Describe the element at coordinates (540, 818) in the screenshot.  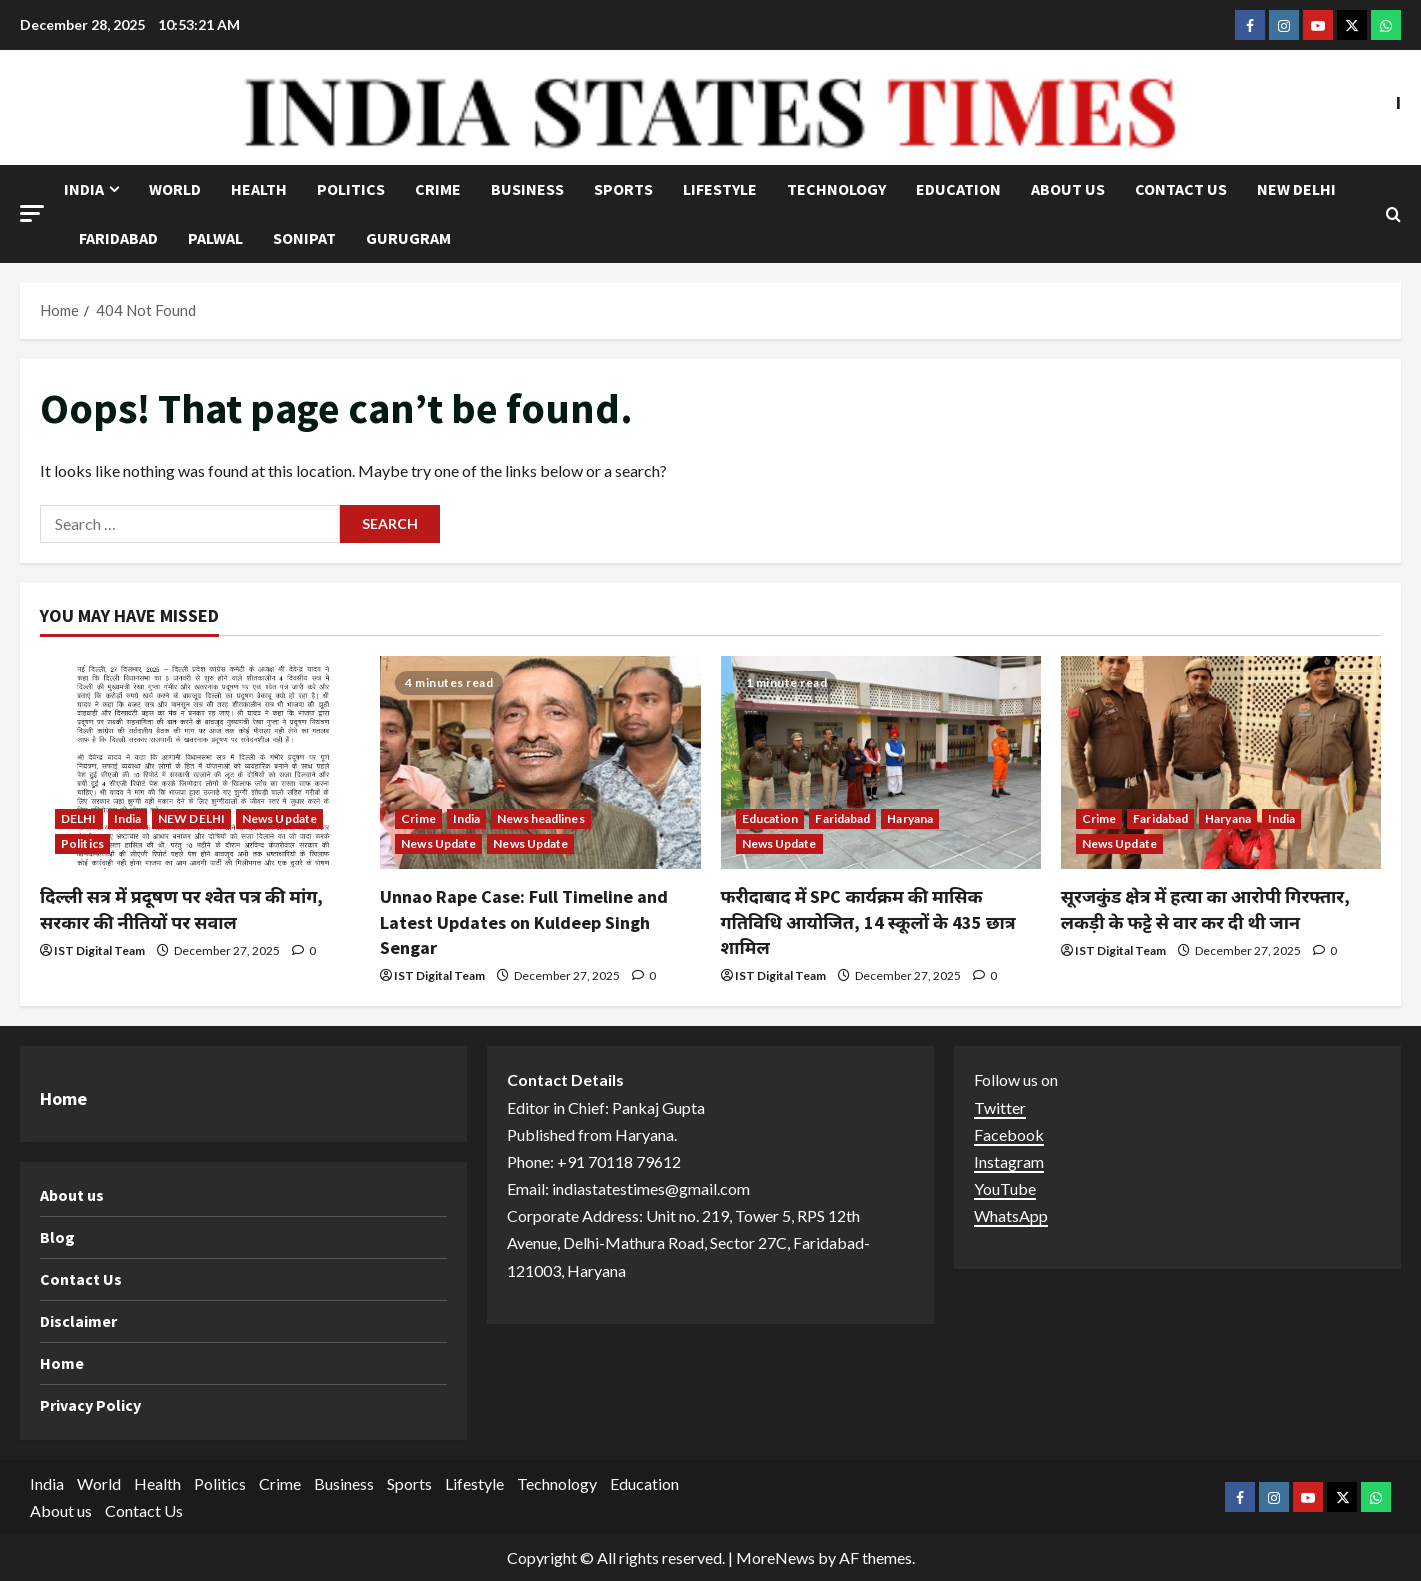
I see `News headlines` at that location.